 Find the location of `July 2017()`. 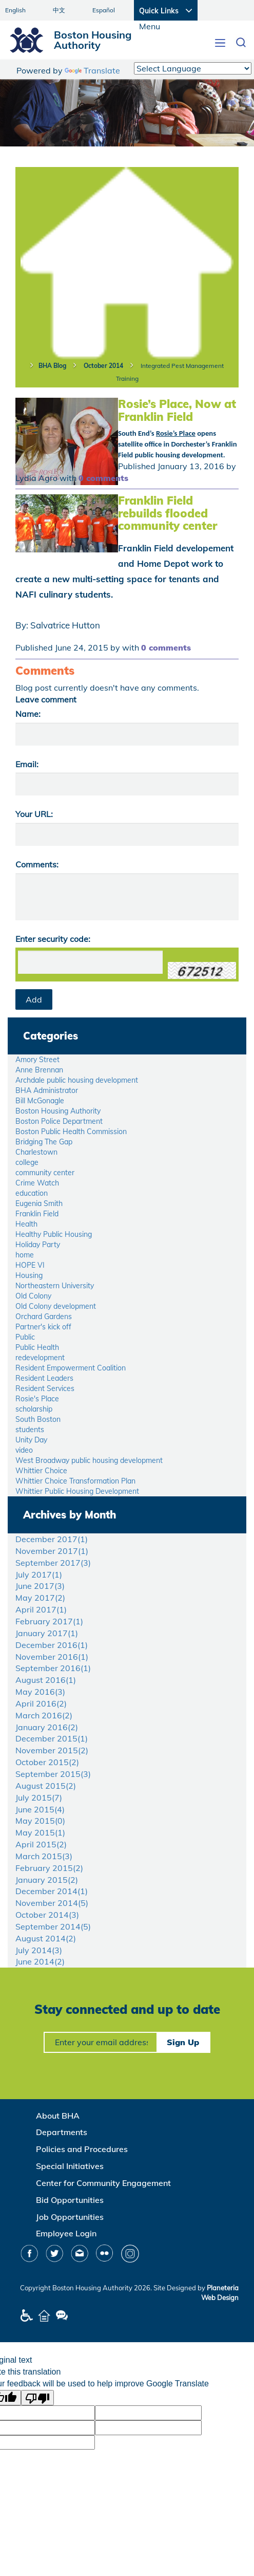

July 2017() is located at coordinates (38, 1574).